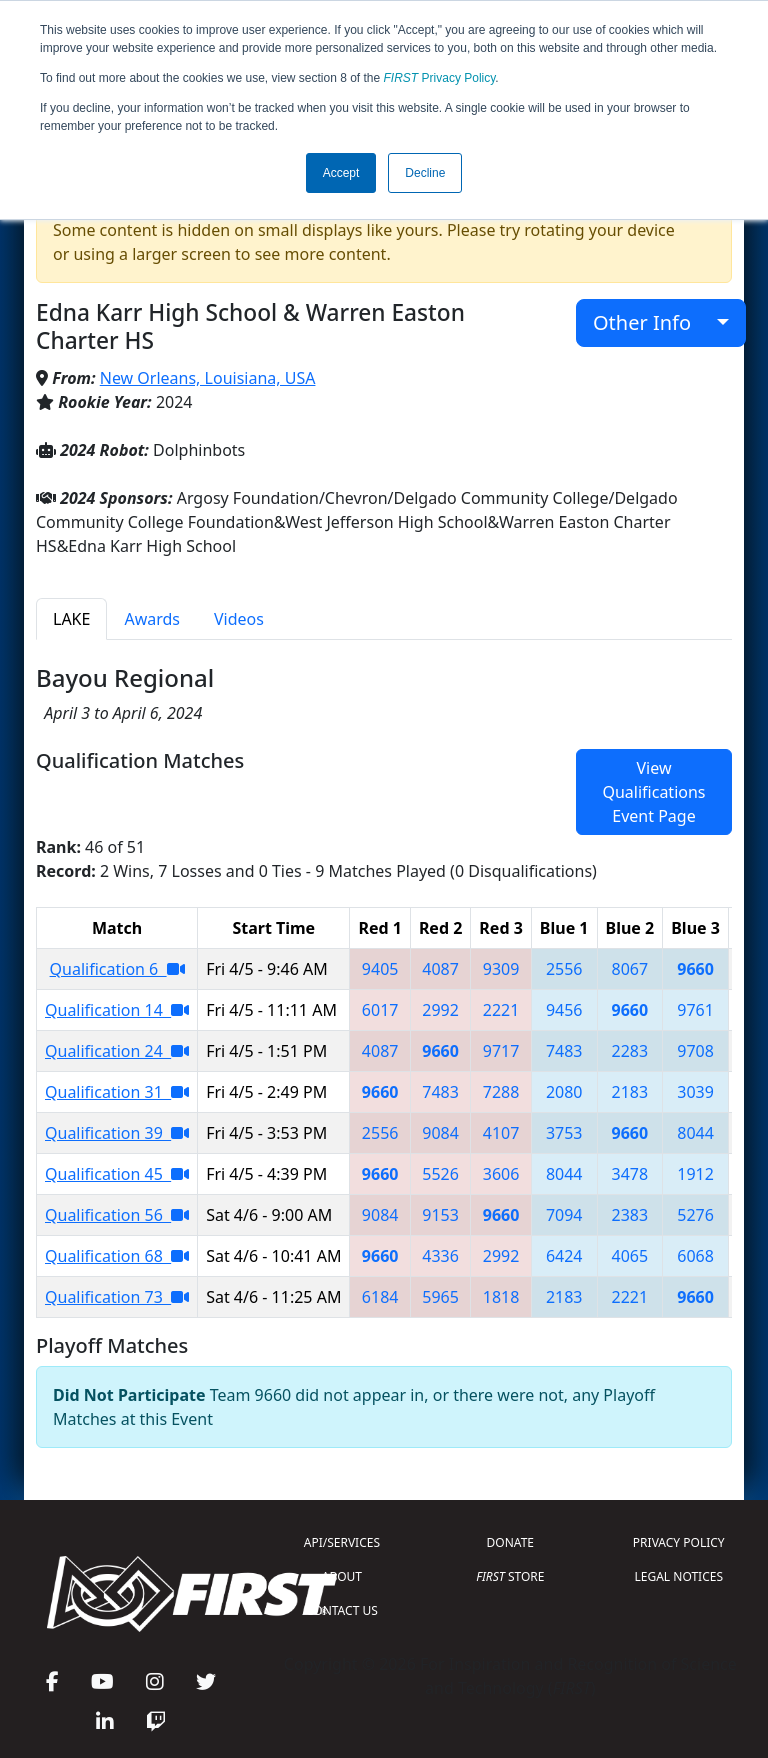 The height and width of the screenshot is (1758, 768). Describe the element at coordinates (342, 1542) in the screenshot. I see `API/SERVICES` at that location.